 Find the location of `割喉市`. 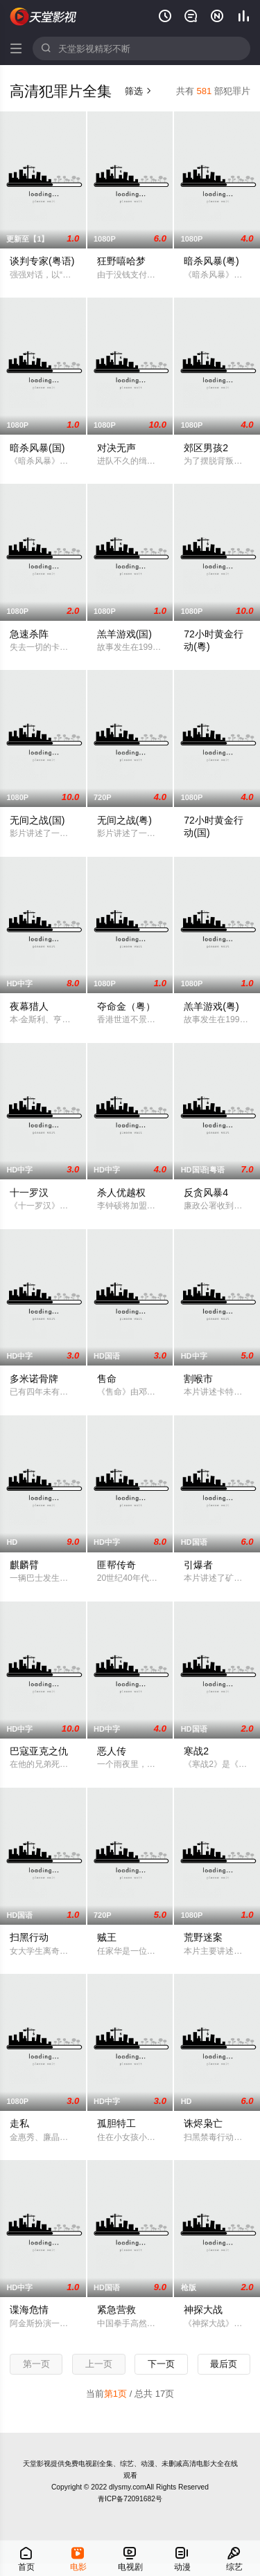

割喉市 is located at coordinates (198, 1378).